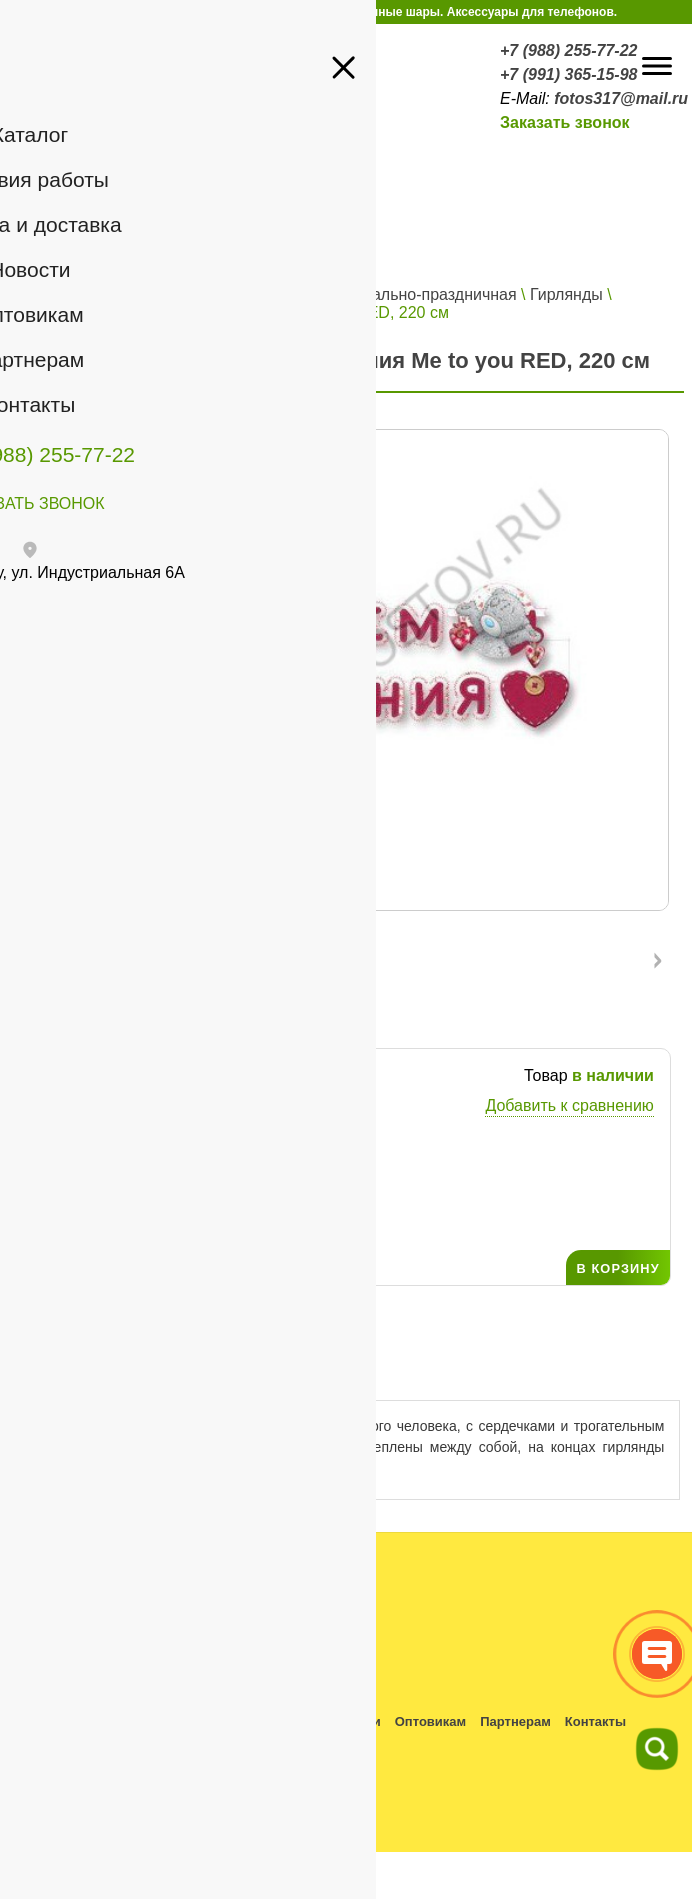  I want to click on Добавить к сравнению, so click(569, 1105).